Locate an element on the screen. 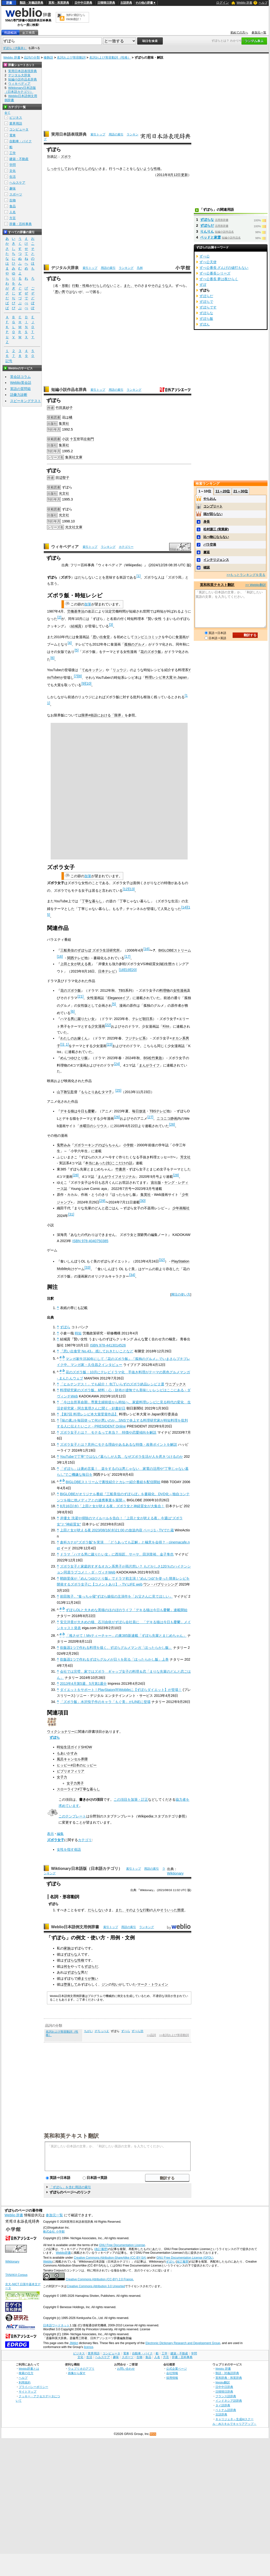  デキる猫は今日も憂鬱 is located at coordinates (77, 1111).